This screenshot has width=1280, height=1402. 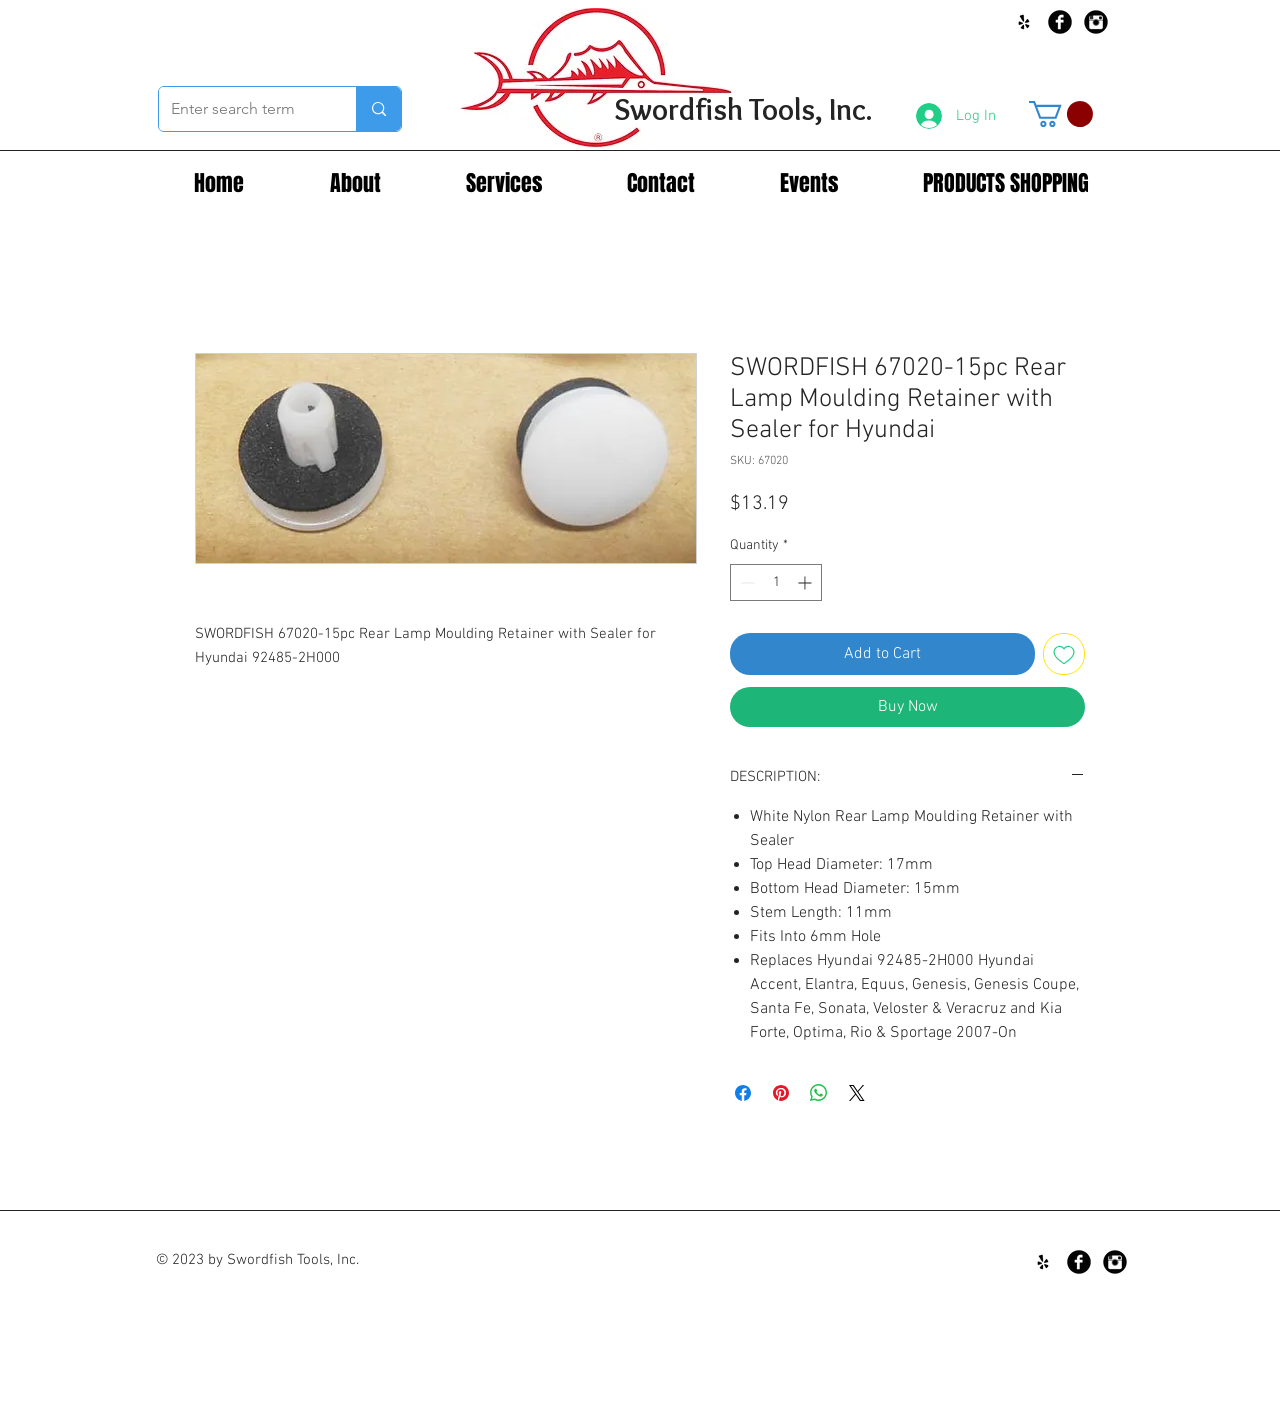 What do you see at coordinates (743, 1093) in the screenshot?
I see `[Share on Facebook]` at bounding box center [743, 1093].